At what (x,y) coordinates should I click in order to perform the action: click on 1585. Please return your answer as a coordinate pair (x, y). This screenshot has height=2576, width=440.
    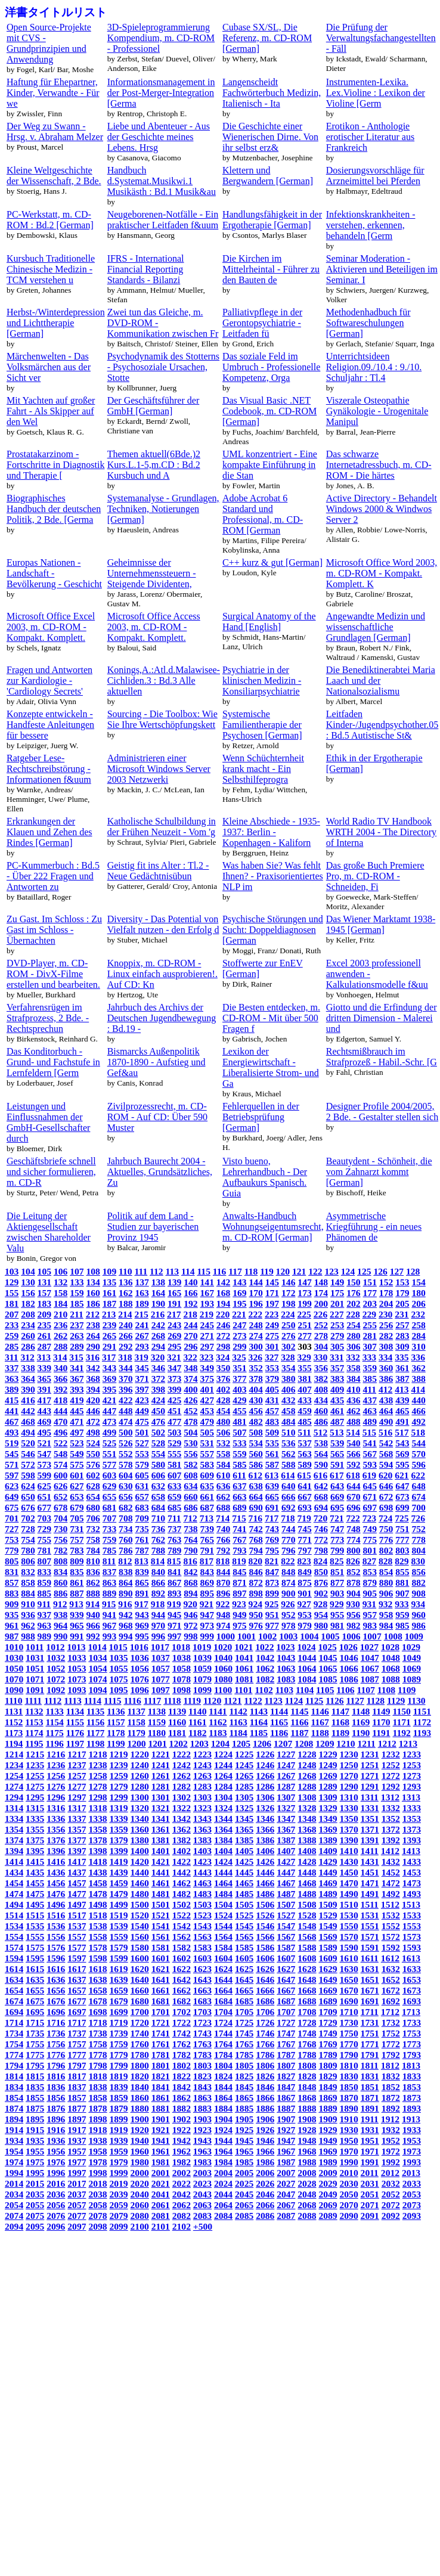
    Looking at the image, I should click on (244, 1947).